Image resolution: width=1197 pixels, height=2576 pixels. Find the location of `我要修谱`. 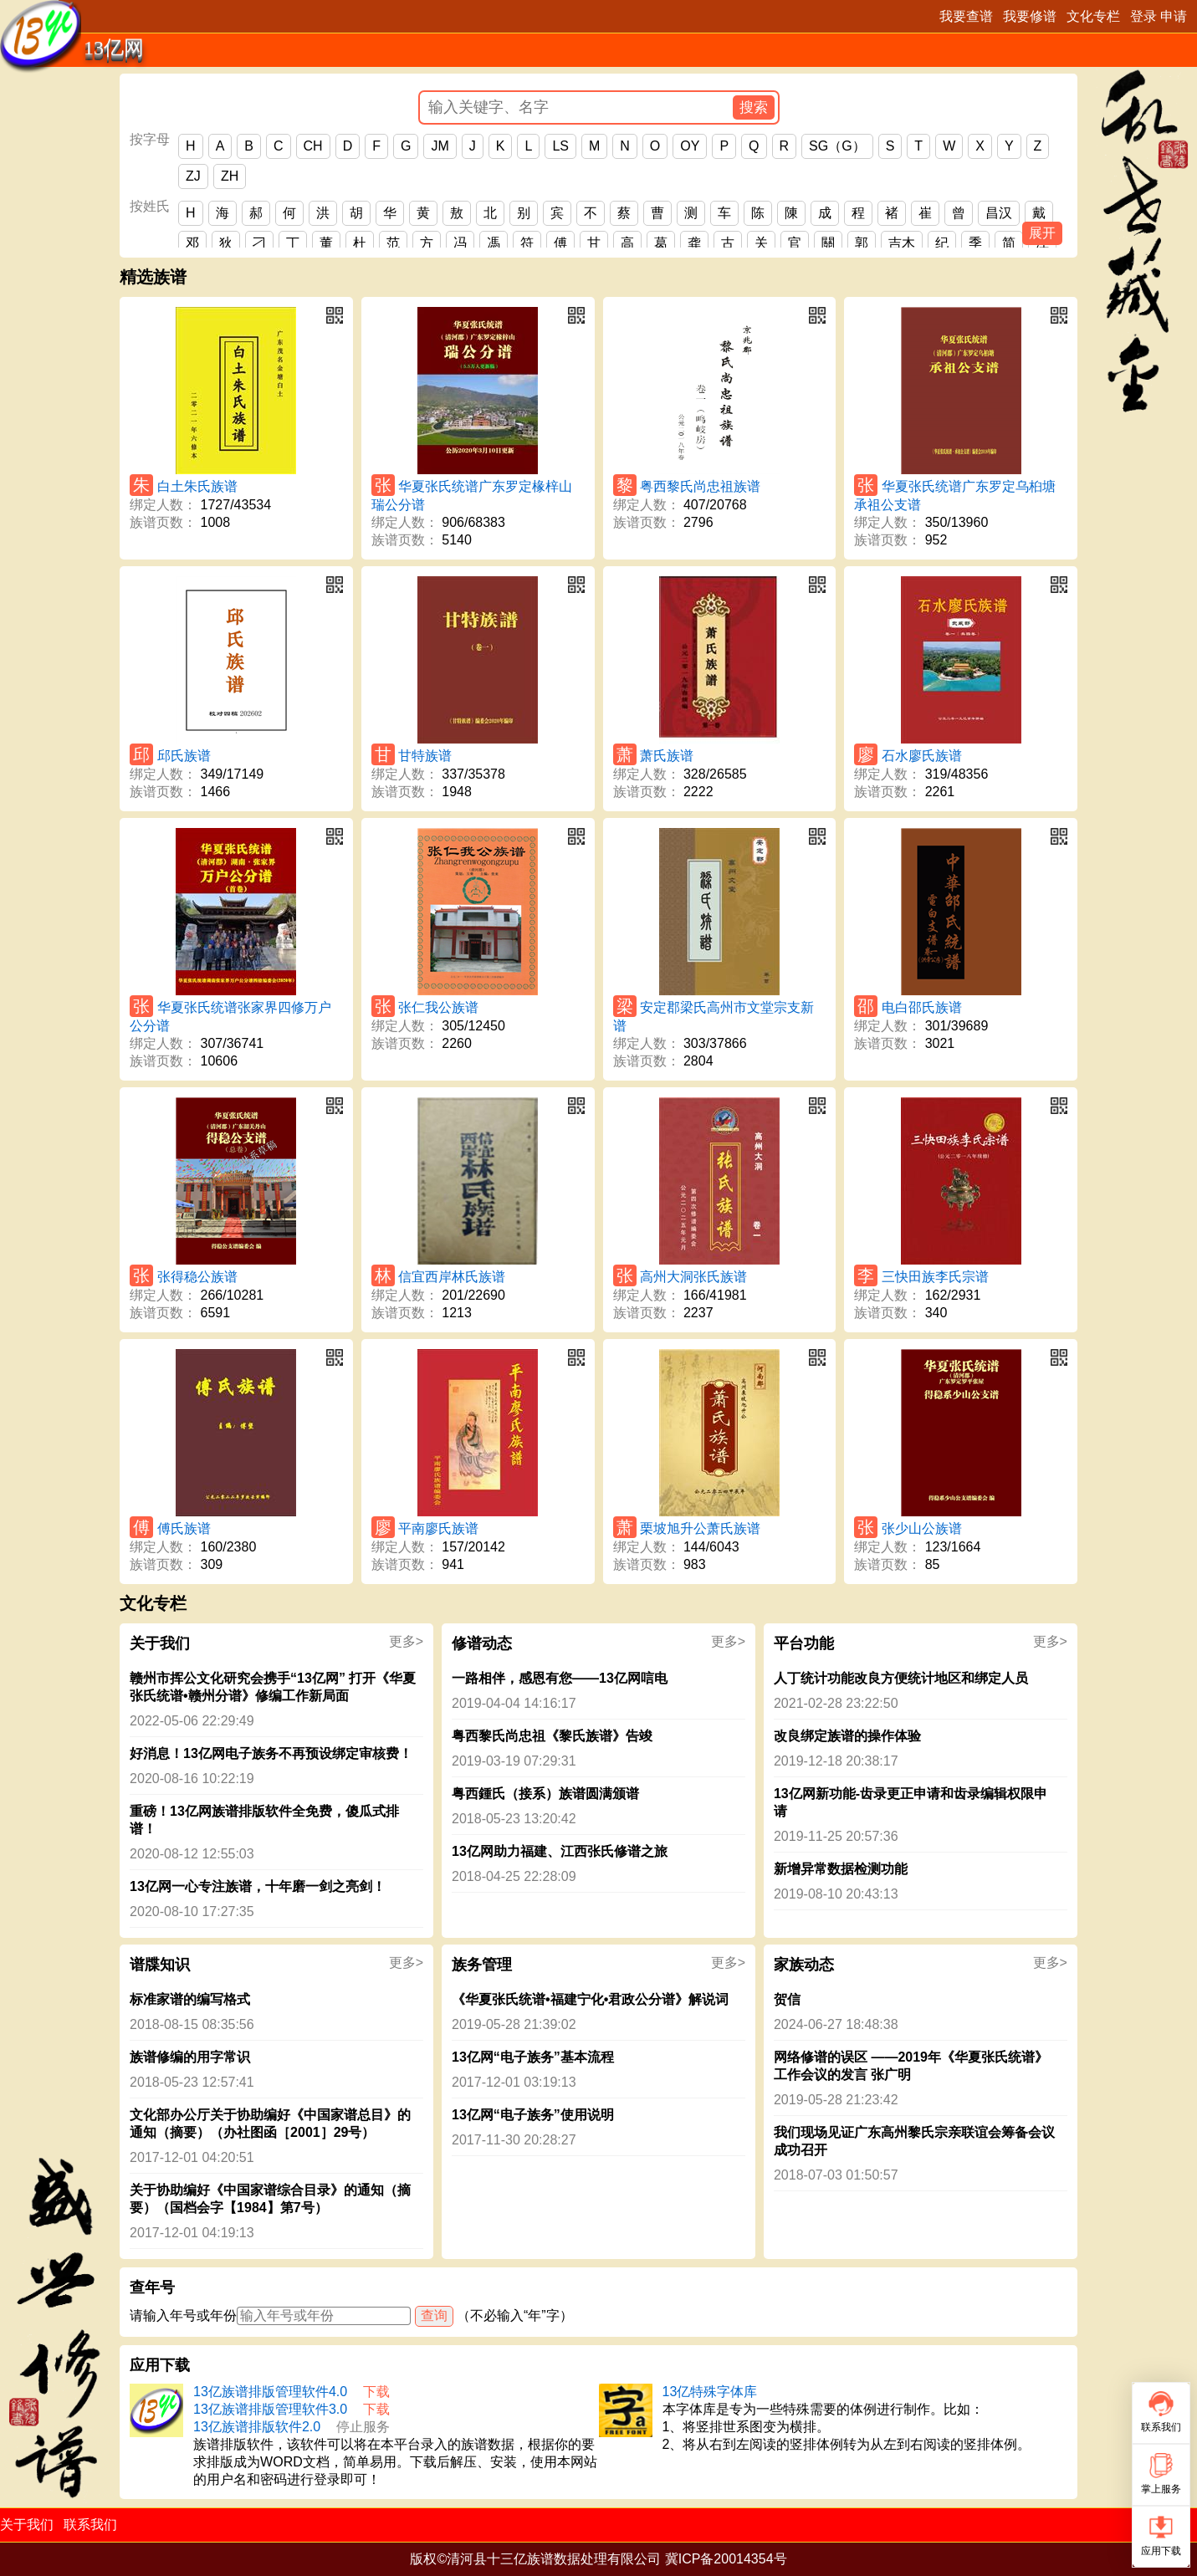

我要修谱 is located at coordinates (1029, 16).